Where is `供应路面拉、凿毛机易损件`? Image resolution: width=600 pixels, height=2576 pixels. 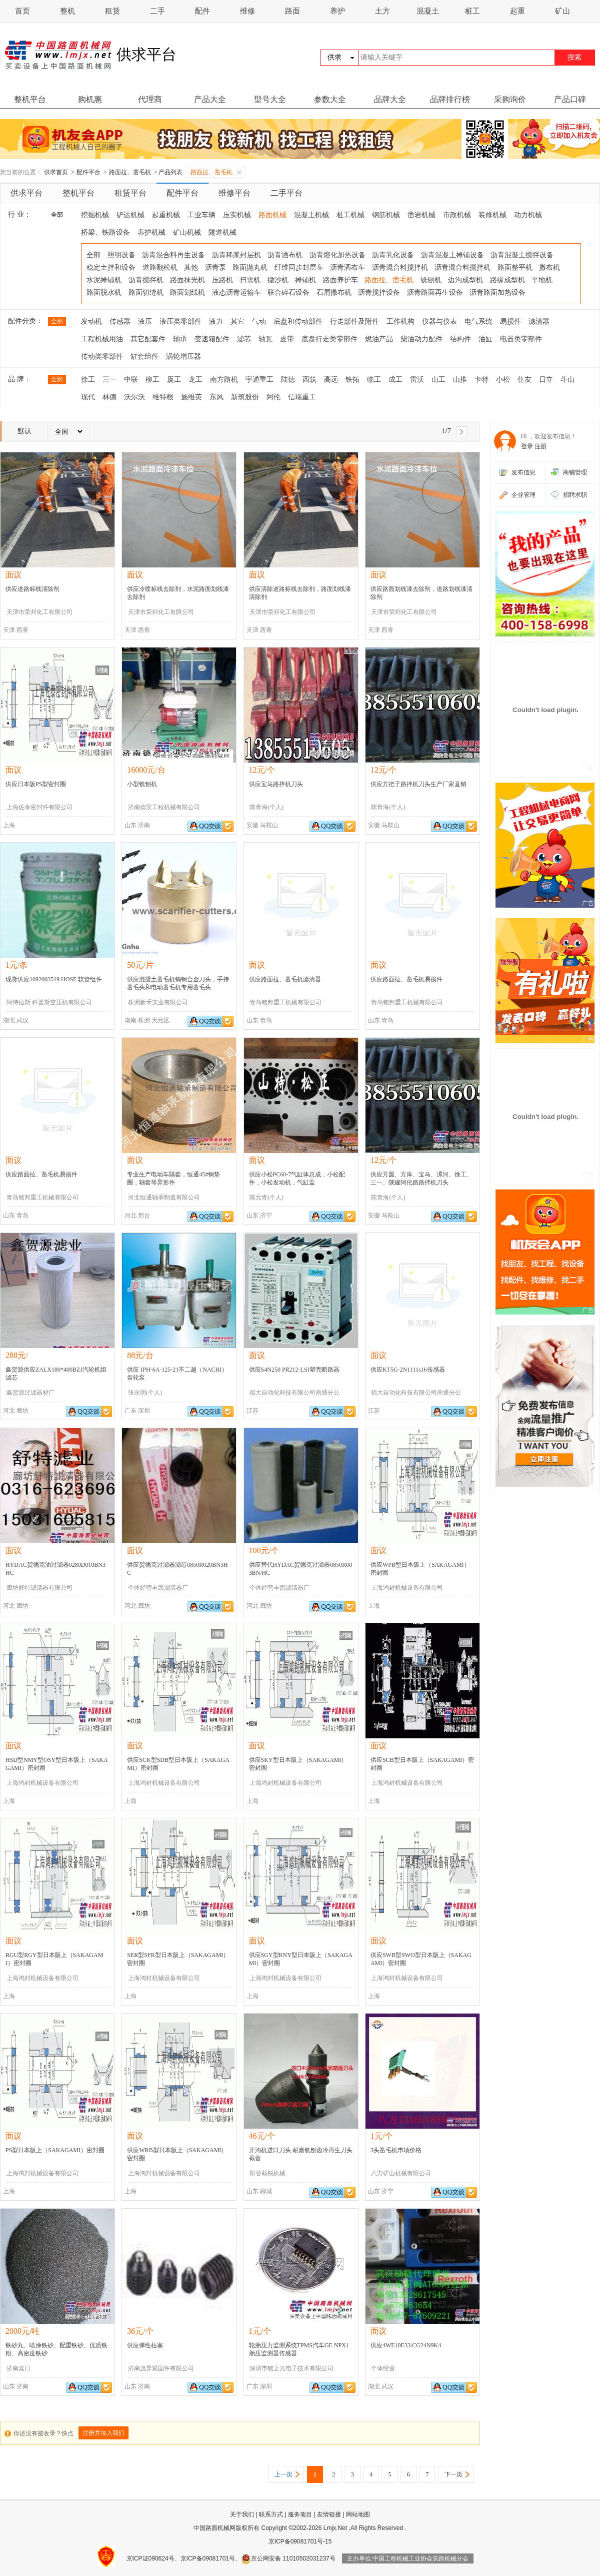
供应路面拉、凿毛机易损件 is located at coordinates (406, 979).